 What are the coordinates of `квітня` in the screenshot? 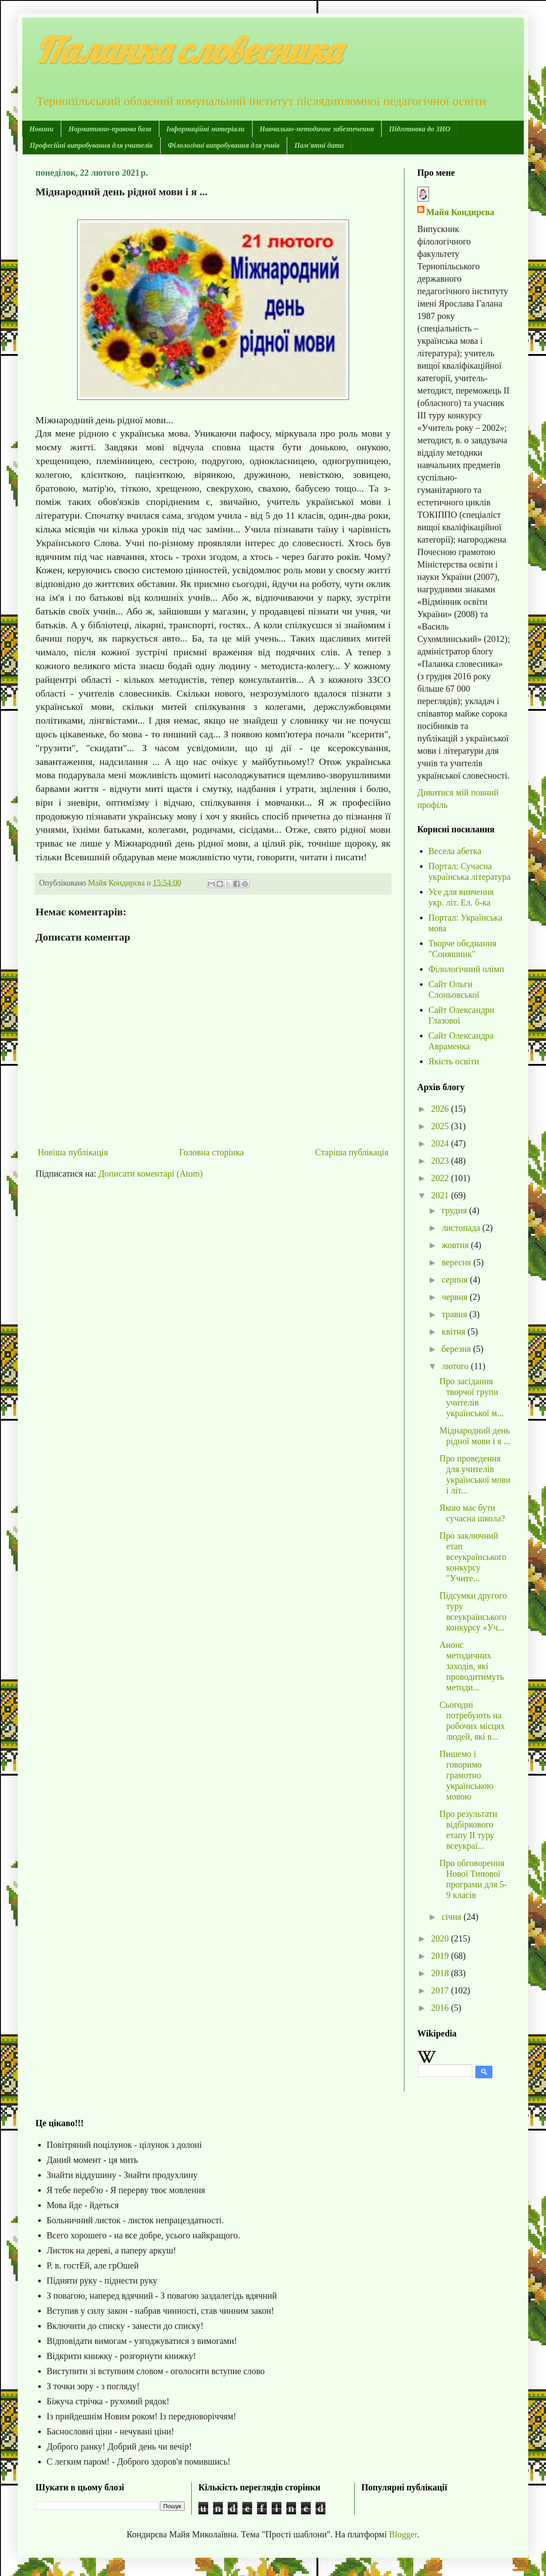 It's located at (454, 1331).